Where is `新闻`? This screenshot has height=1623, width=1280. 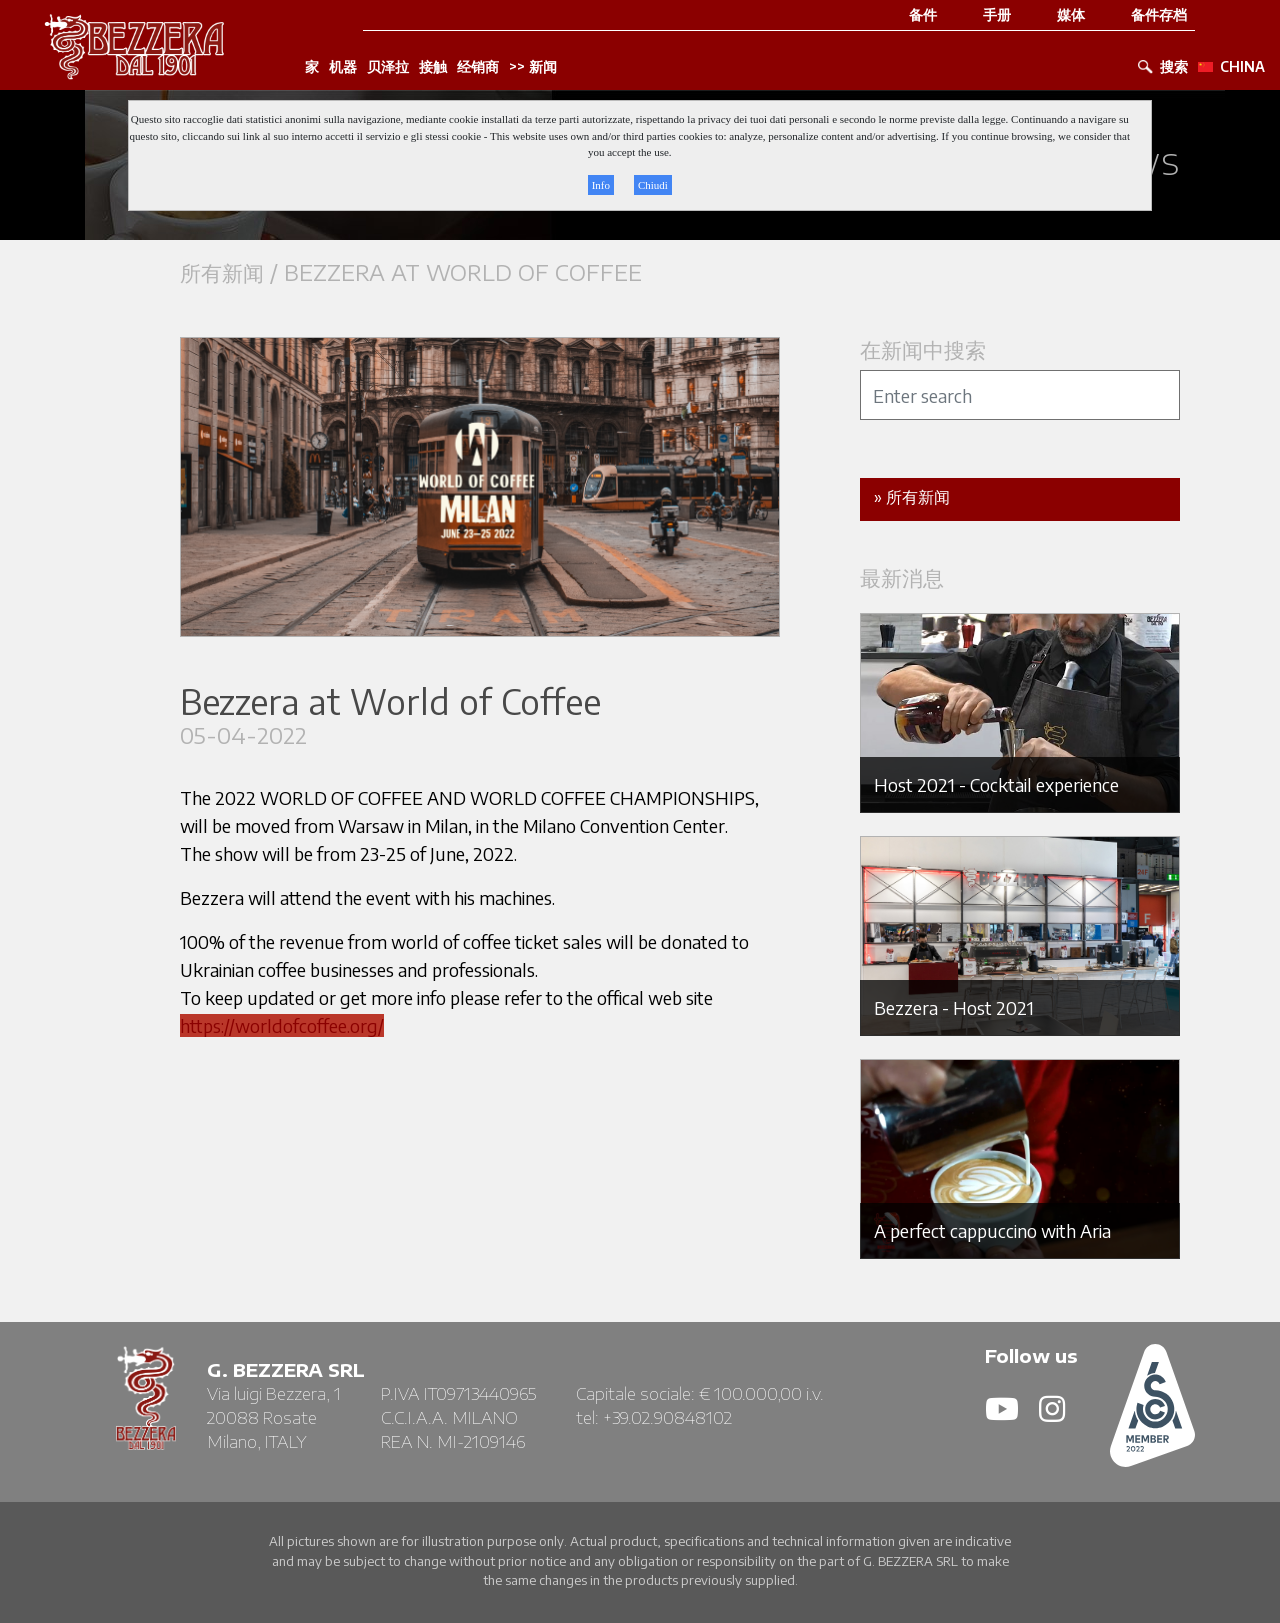 新闻 is located at coordinates (543, 67).